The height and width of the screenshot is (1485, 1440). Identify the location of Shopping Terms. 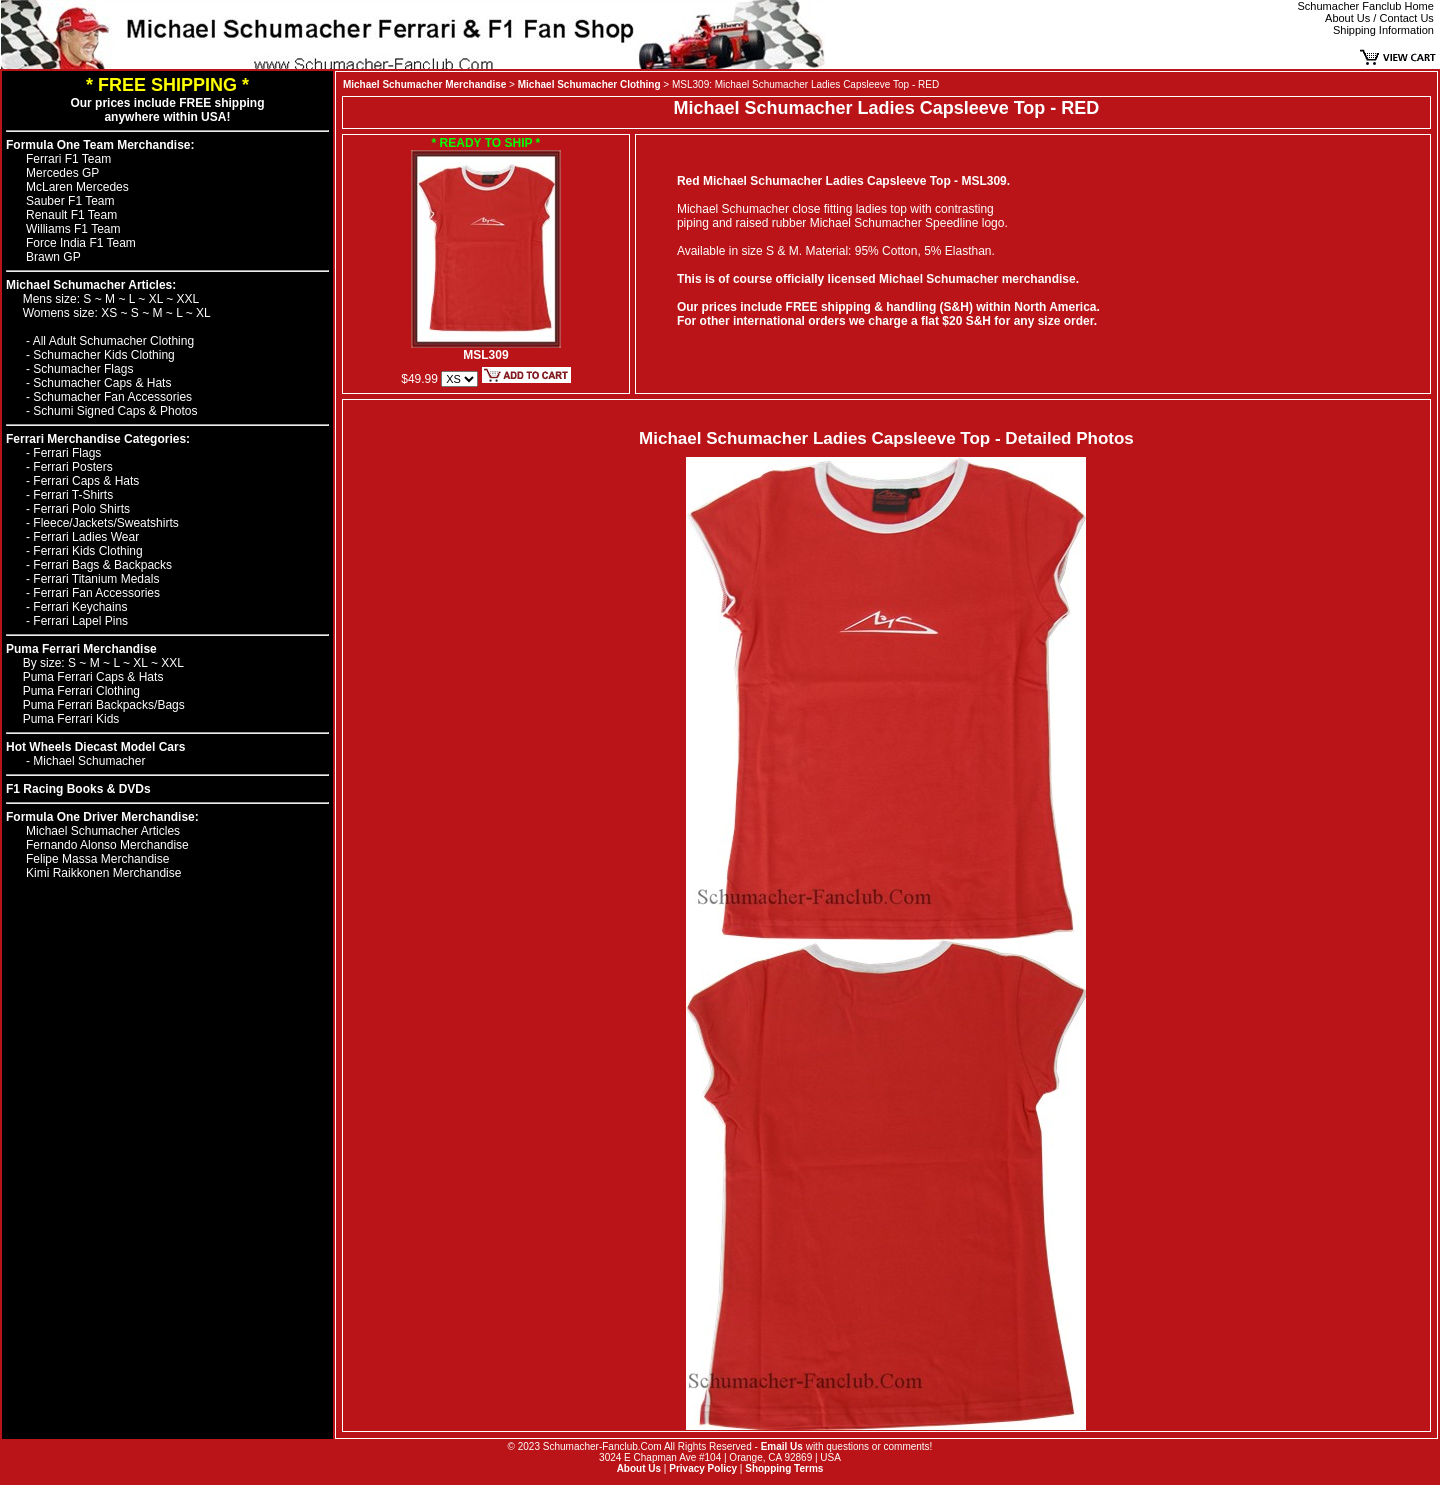
(784, 1468).